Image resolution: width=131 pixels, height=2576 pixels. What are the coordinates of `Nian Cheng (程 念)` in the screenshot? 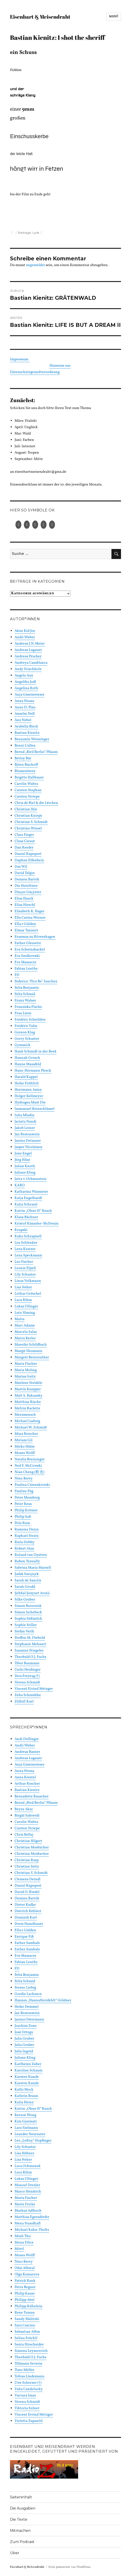 It's located at (29, 1472).